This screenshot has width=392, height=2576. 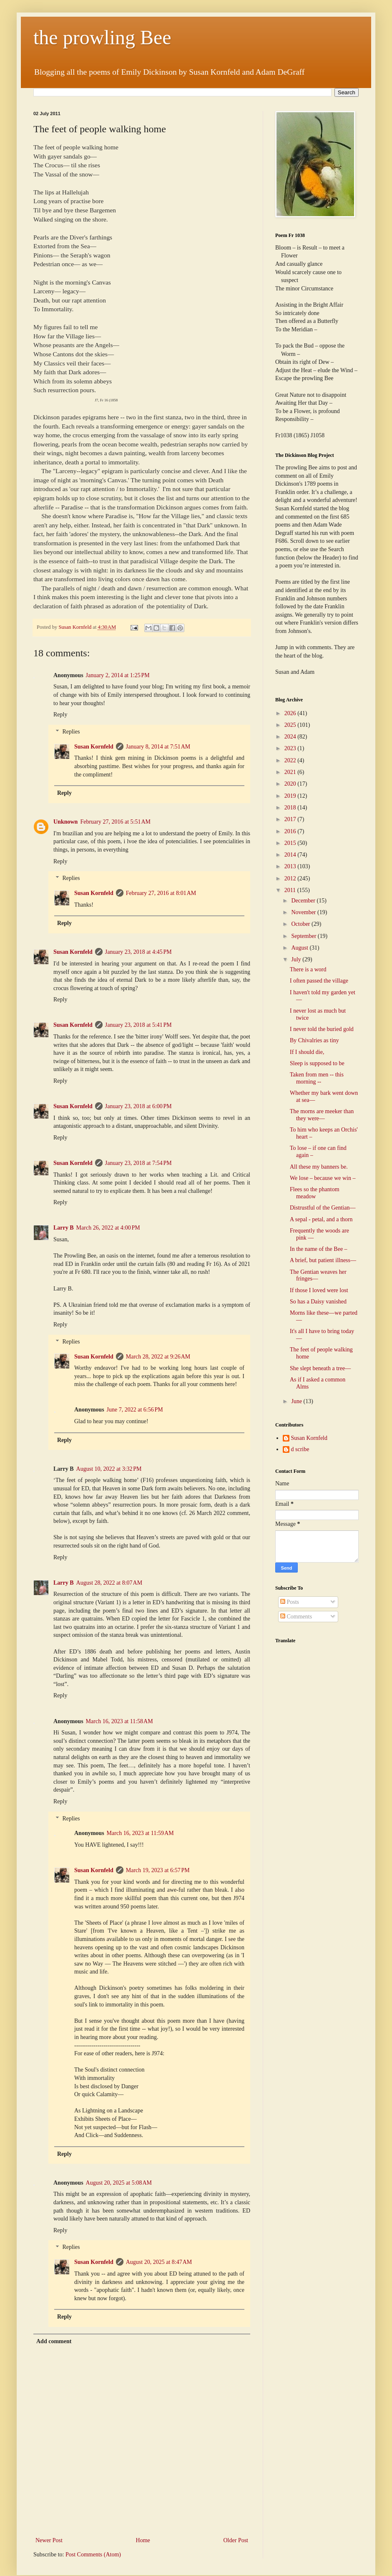 What do you see at coordinates (296, 959) in the screenshot?
I see `July` at bounding box center [296, 959].